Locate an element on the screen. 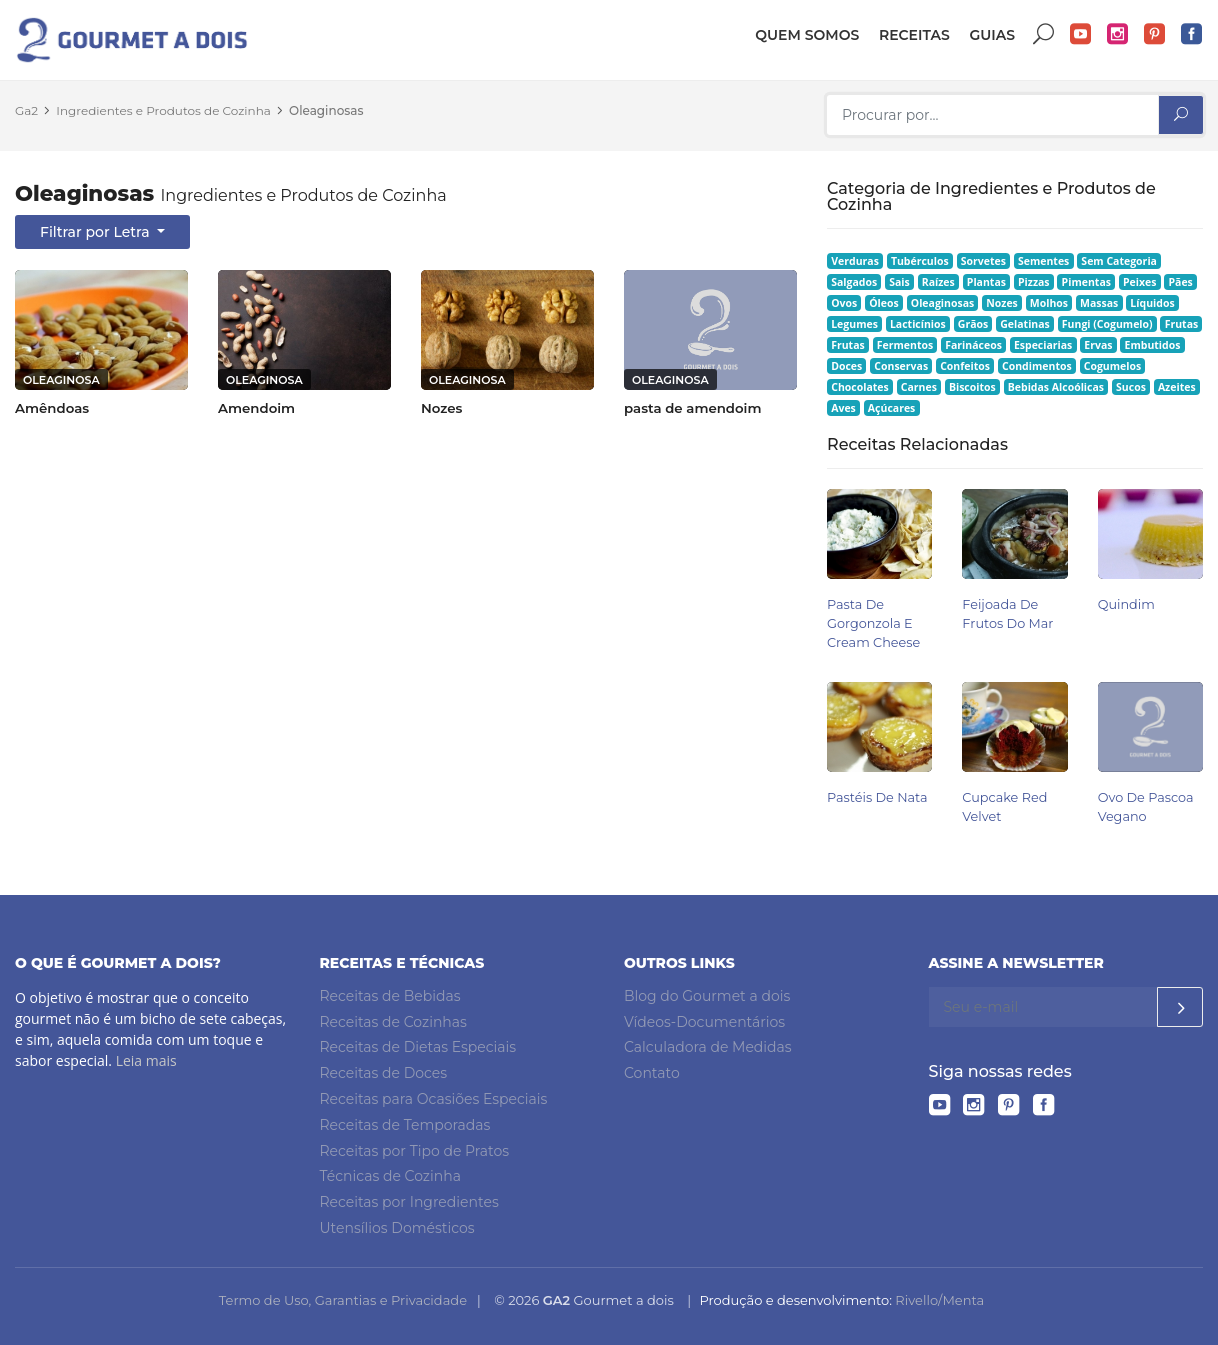 The image size is (1218, 1345). Chocolates is located at coordinates (860, 387).